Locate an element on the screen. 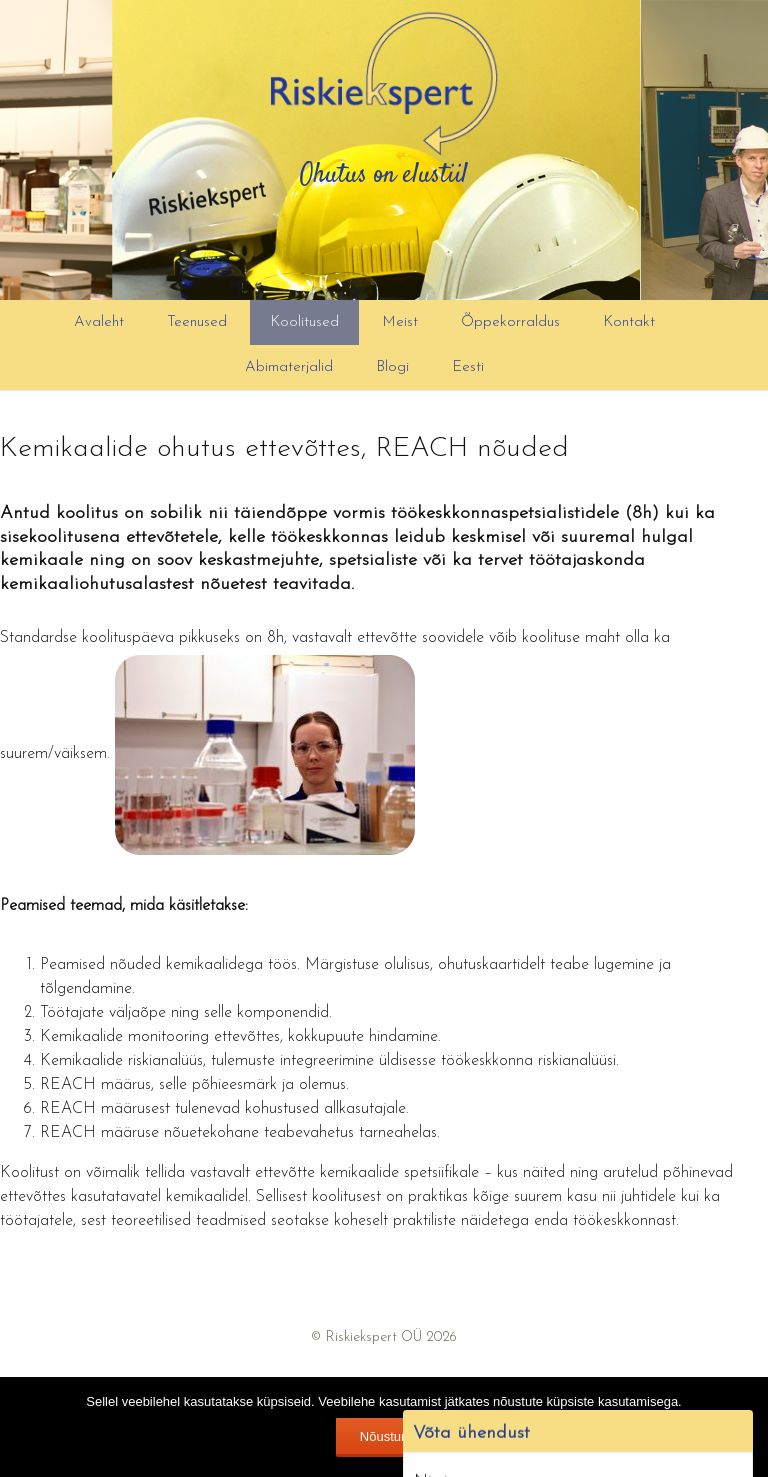 The width and height of the screenshot is (768, 1477). Õppekorraldus is located at coordinates (510, 322).